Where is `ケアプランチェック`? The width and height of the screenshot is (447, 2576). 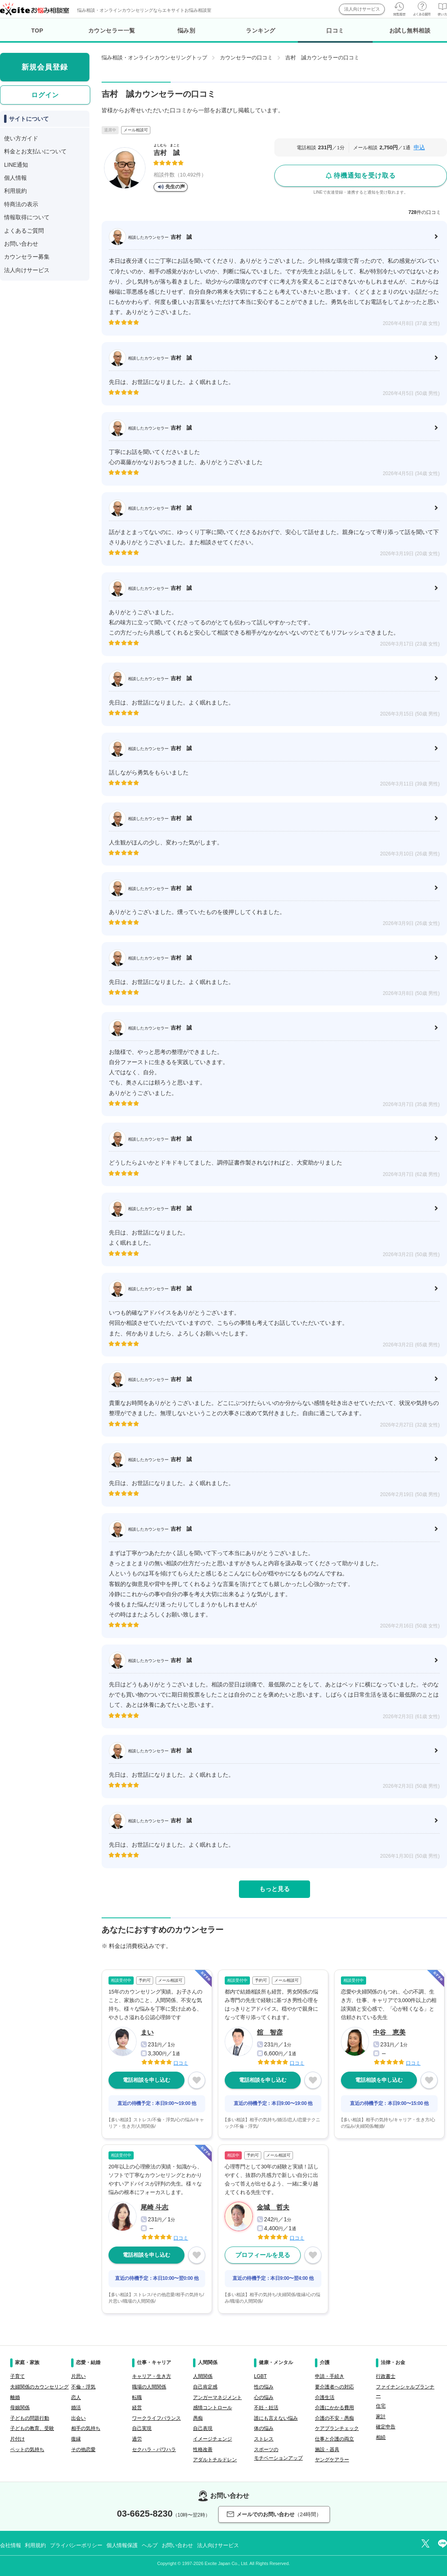
ケアプランチェック is located at coordinates (337, 2428).